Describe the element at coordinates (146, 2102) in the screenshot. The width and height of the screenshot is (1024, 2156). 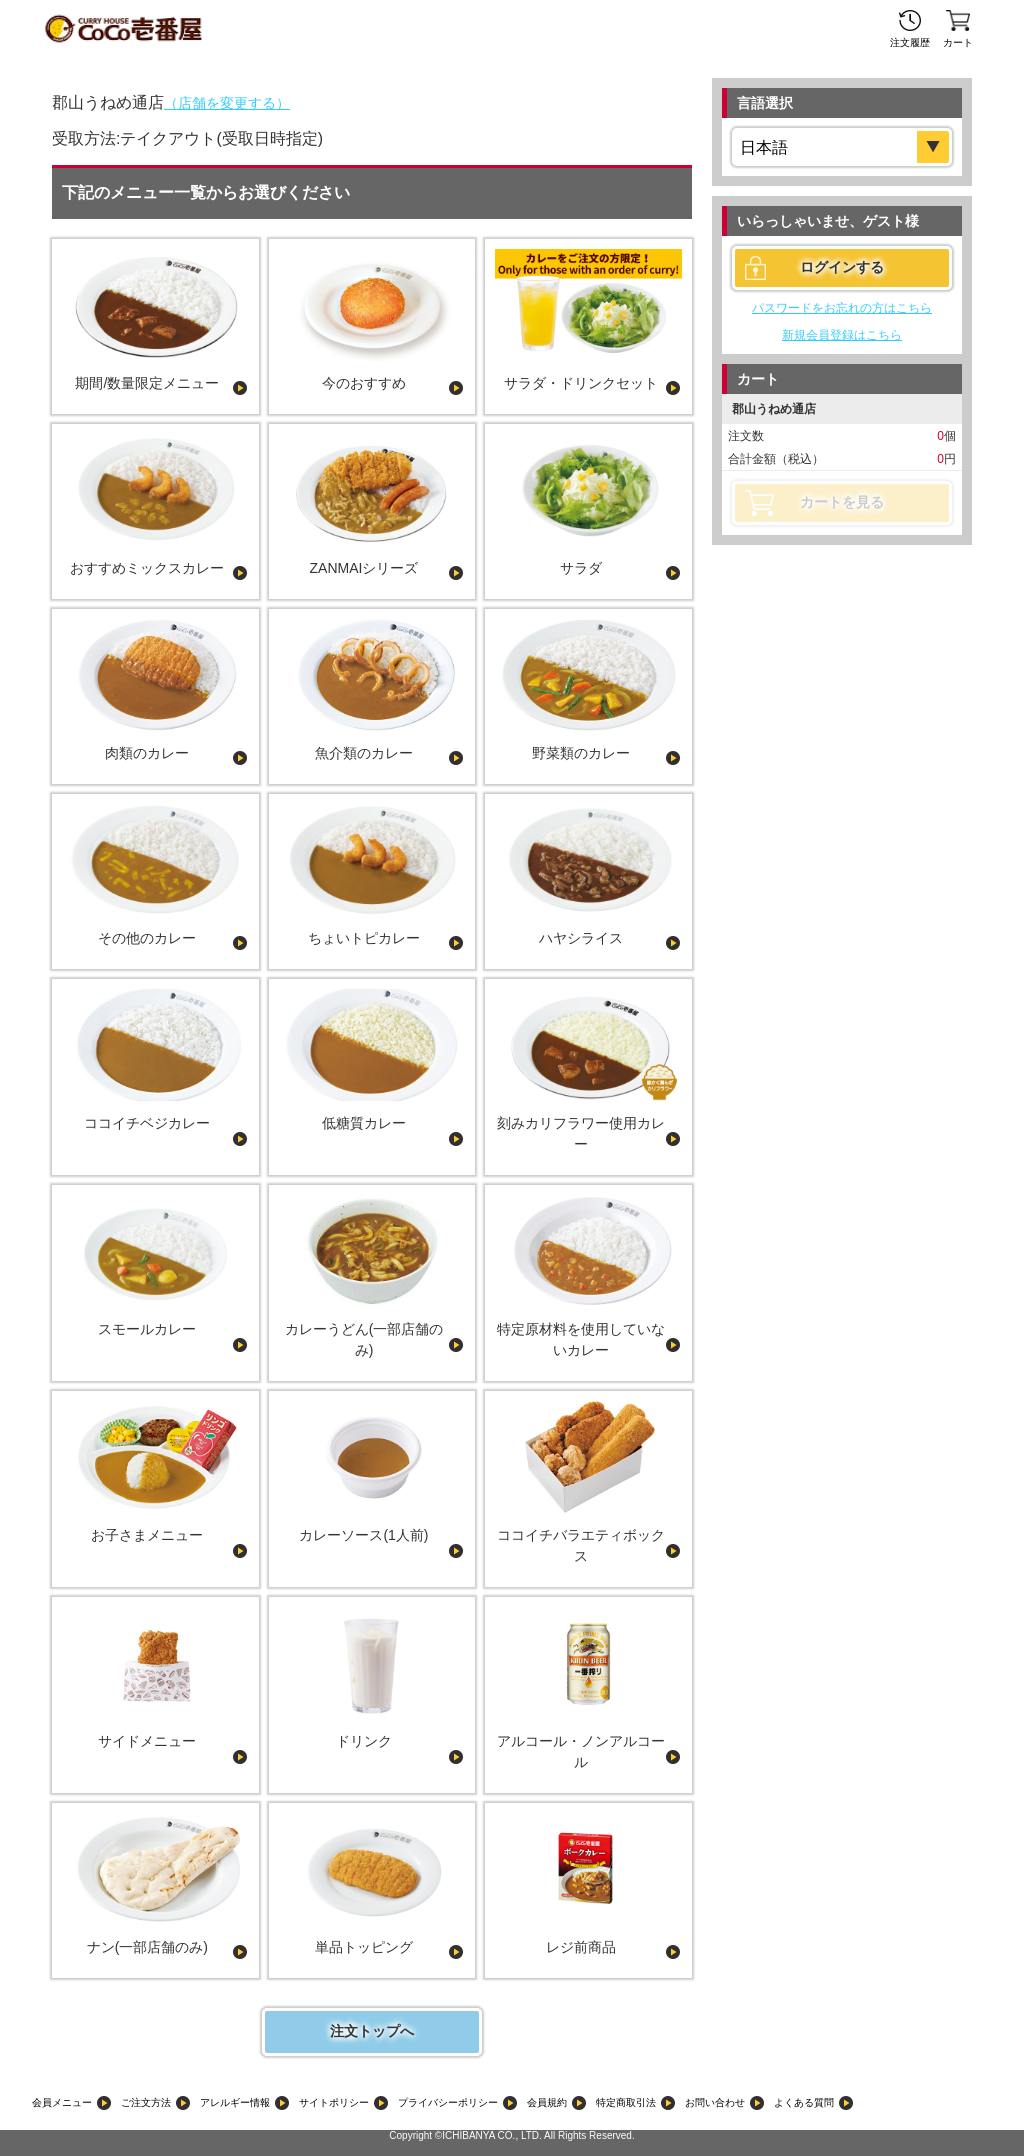
I see `ご注文方法` at that location.